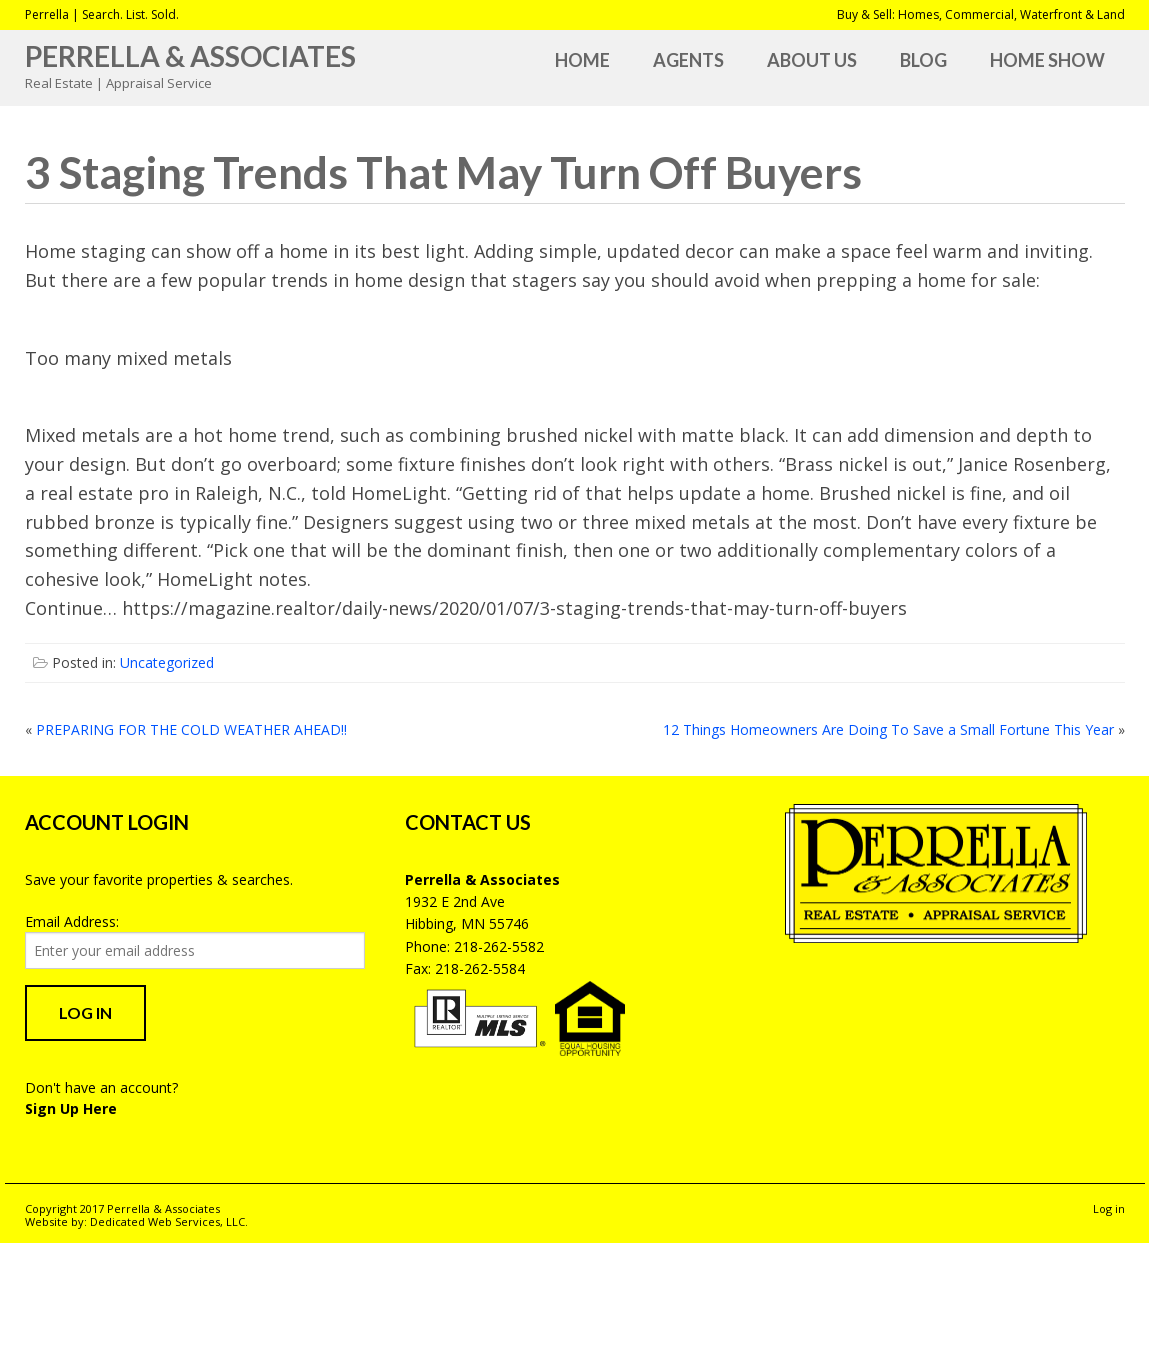  What do you see at coordinates (888, 729) in the screenshot?
I see `12 Things Homeowners Are Doing To Save a Small Fortune This Year` at bounding box center [888, 729].